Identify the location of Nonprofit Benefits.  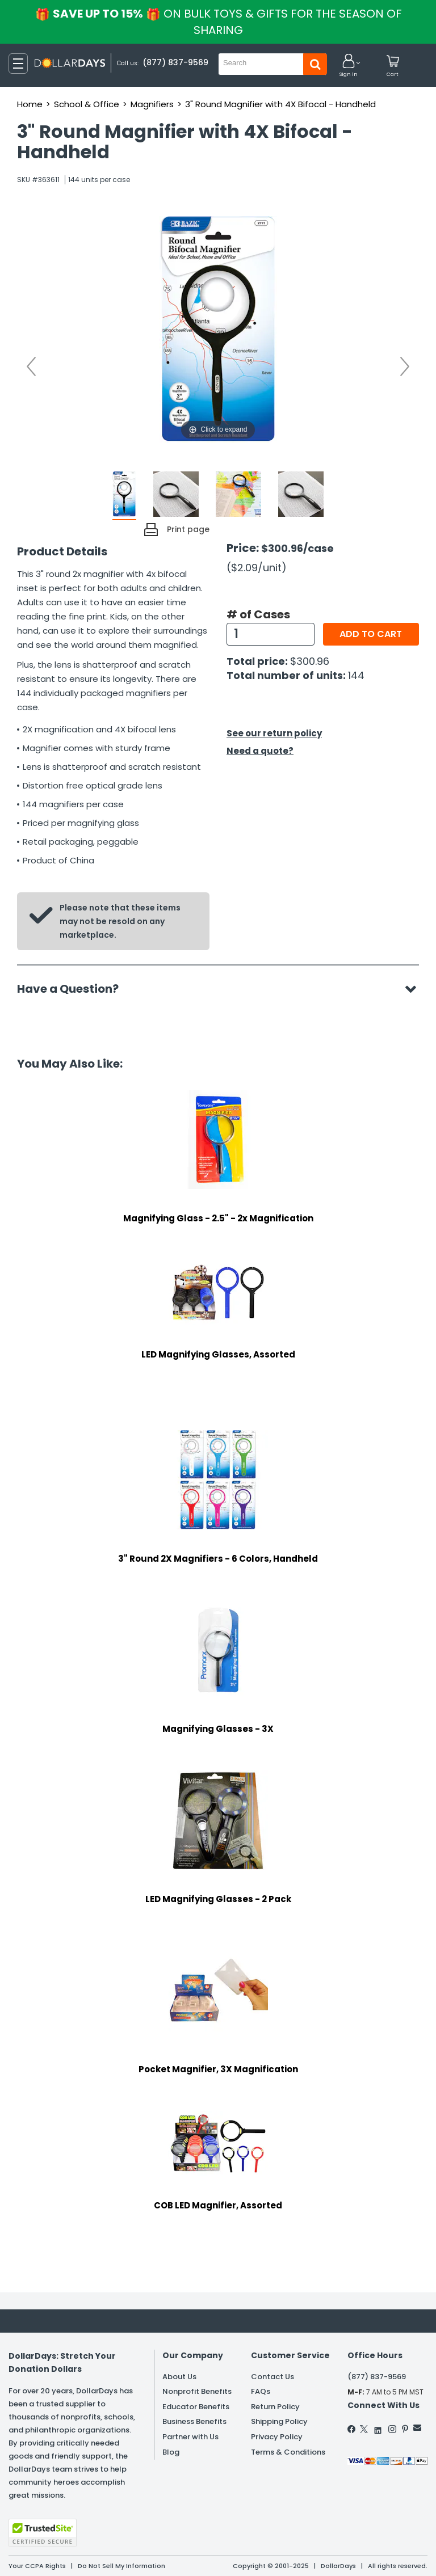
(197, 2391).